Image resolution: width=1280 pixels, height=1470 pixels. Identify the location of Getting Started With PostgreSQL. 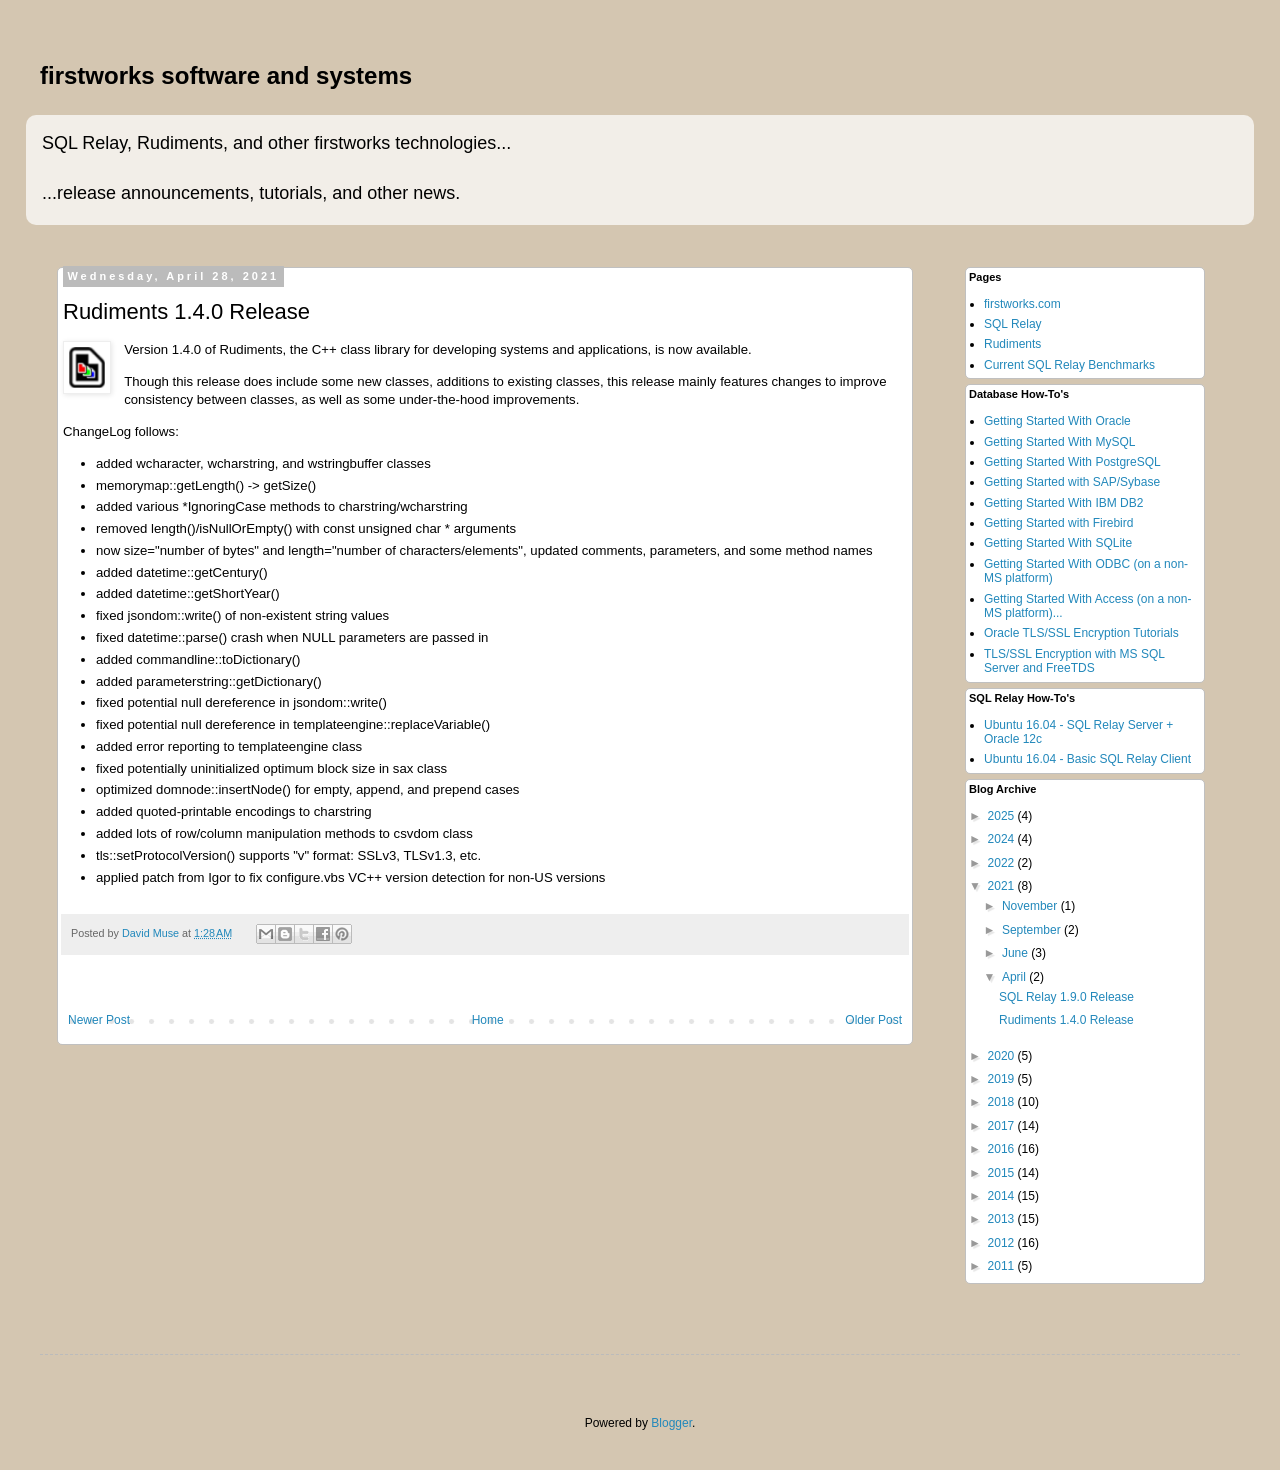
(1072, 462).